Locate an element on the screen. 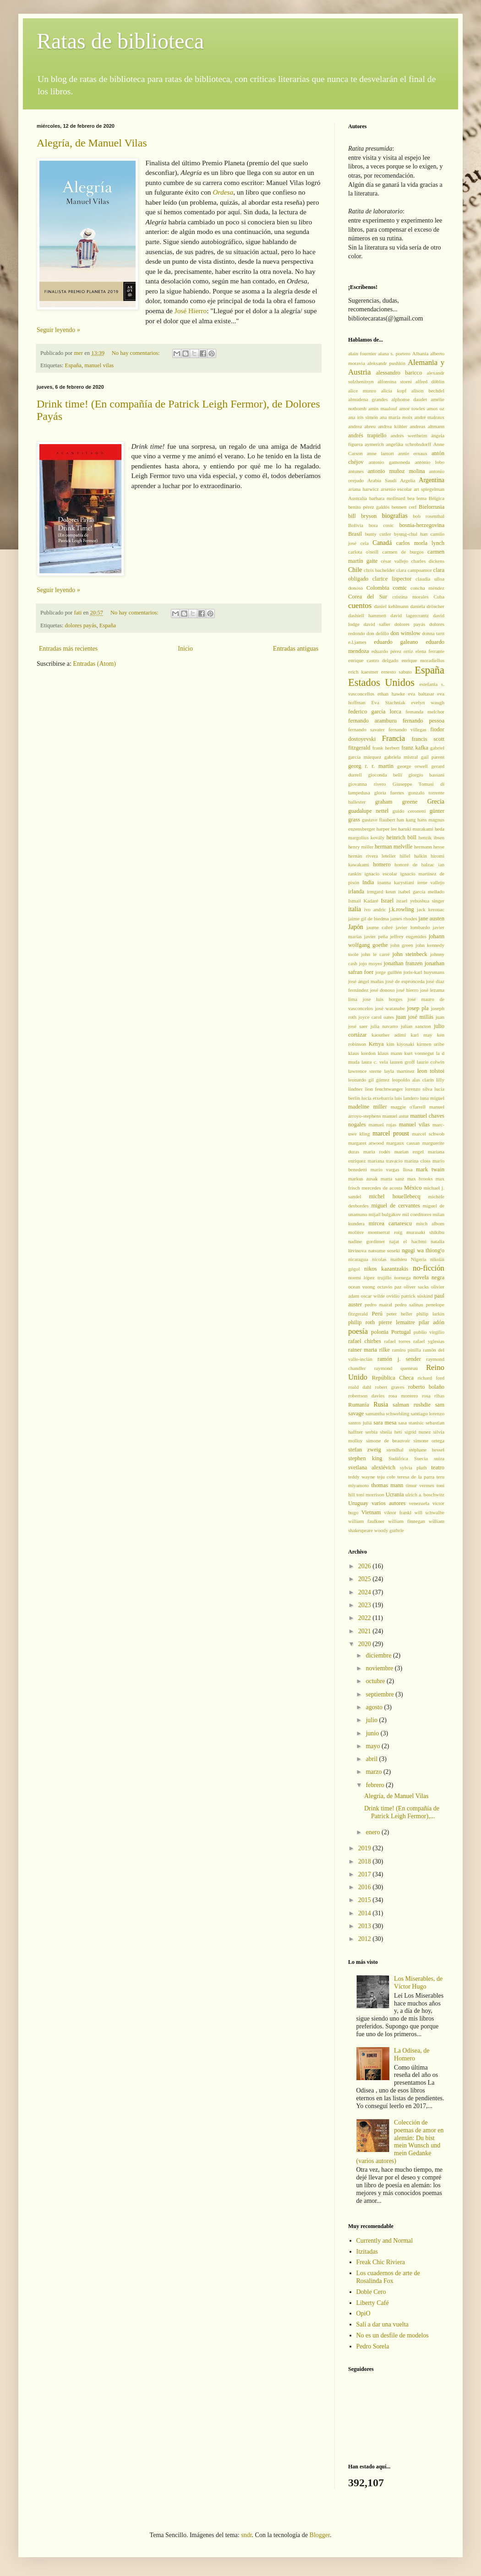 The height and width of the screenshot is (2576, 481). 2024 is located at coordinates (365, 1592).